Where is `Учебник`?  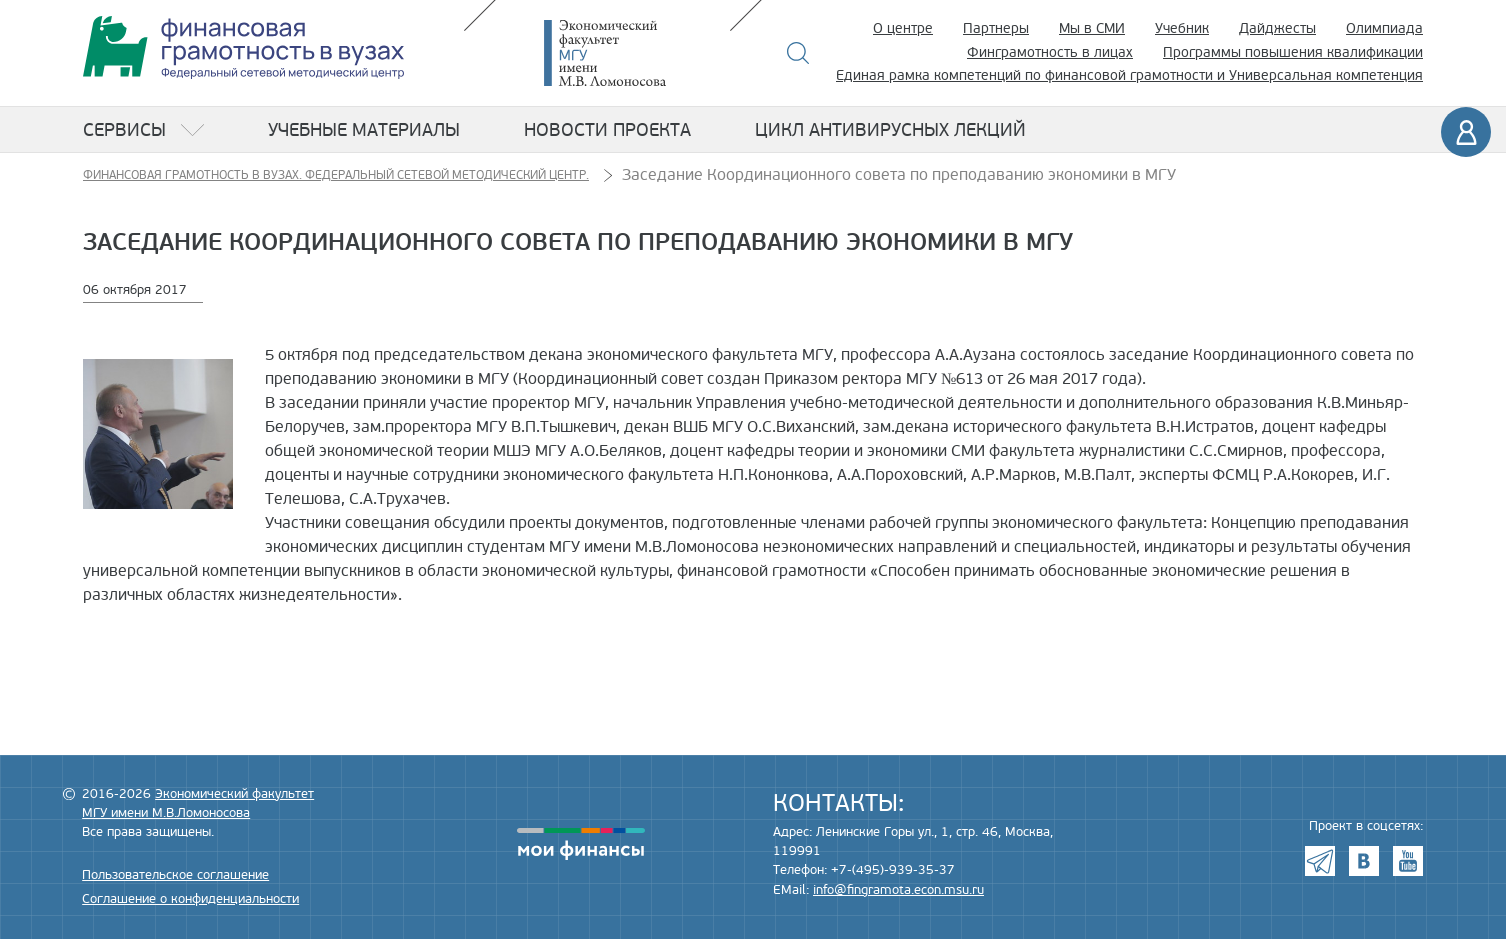 Учебник is located at coordinates (1182, 28).